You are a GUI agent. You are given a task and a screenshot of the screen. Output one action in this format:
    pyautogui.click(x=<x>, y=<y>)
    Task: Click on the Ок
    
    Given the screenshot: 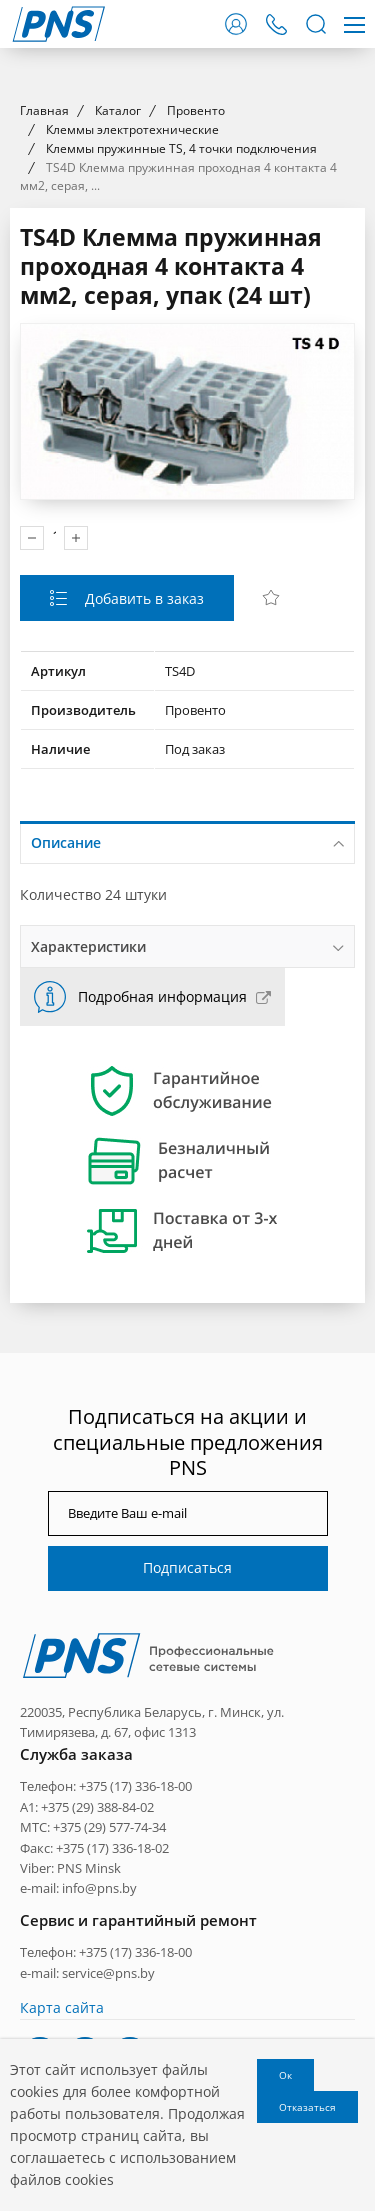 What is the action you would take?
    pyautogui.click(x=285, y=2075)
    